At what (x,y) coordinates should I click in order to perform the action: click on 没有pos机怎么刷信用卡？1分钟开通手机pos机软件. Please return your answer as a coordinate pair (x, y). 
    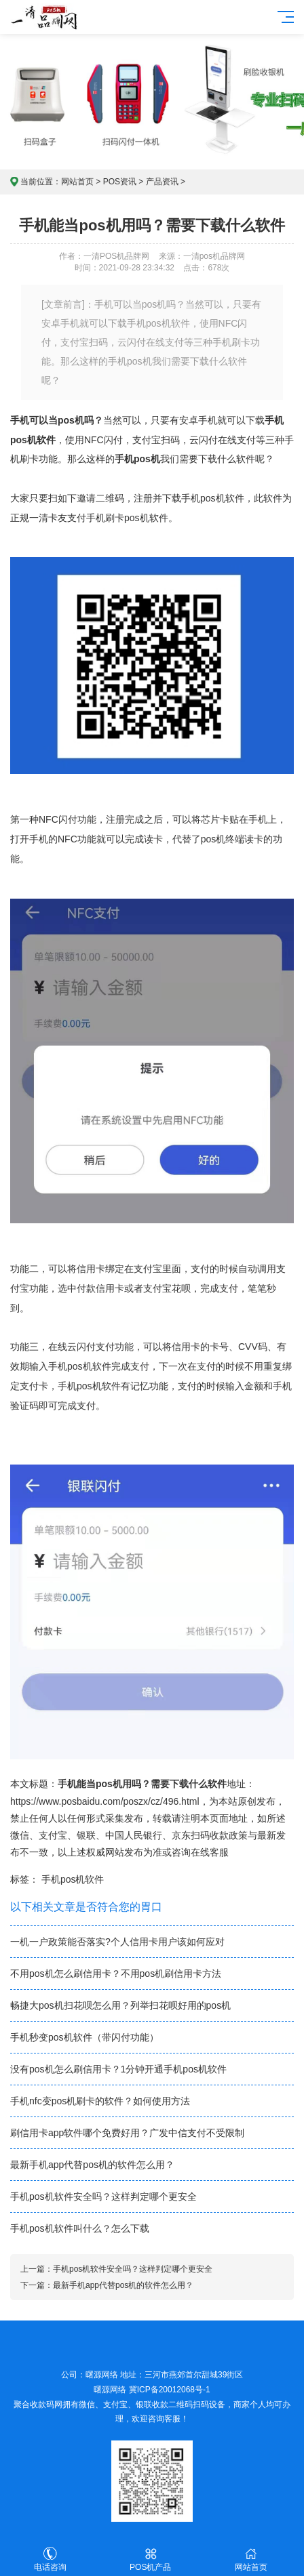
    Looking at the image, I should click on (118, 2069).